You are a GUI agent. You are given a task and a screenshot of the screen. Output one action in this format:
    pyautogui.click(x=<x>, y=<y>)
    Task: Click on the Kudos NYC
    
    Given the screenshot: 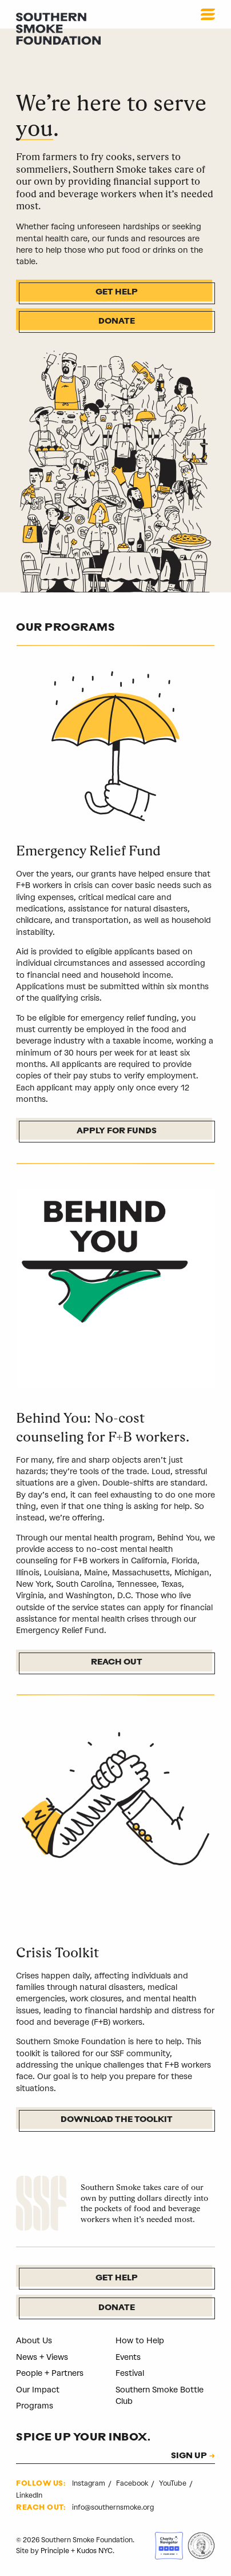 What is the action you would take?
    pyautogui.click(x=95, y=2551)
    